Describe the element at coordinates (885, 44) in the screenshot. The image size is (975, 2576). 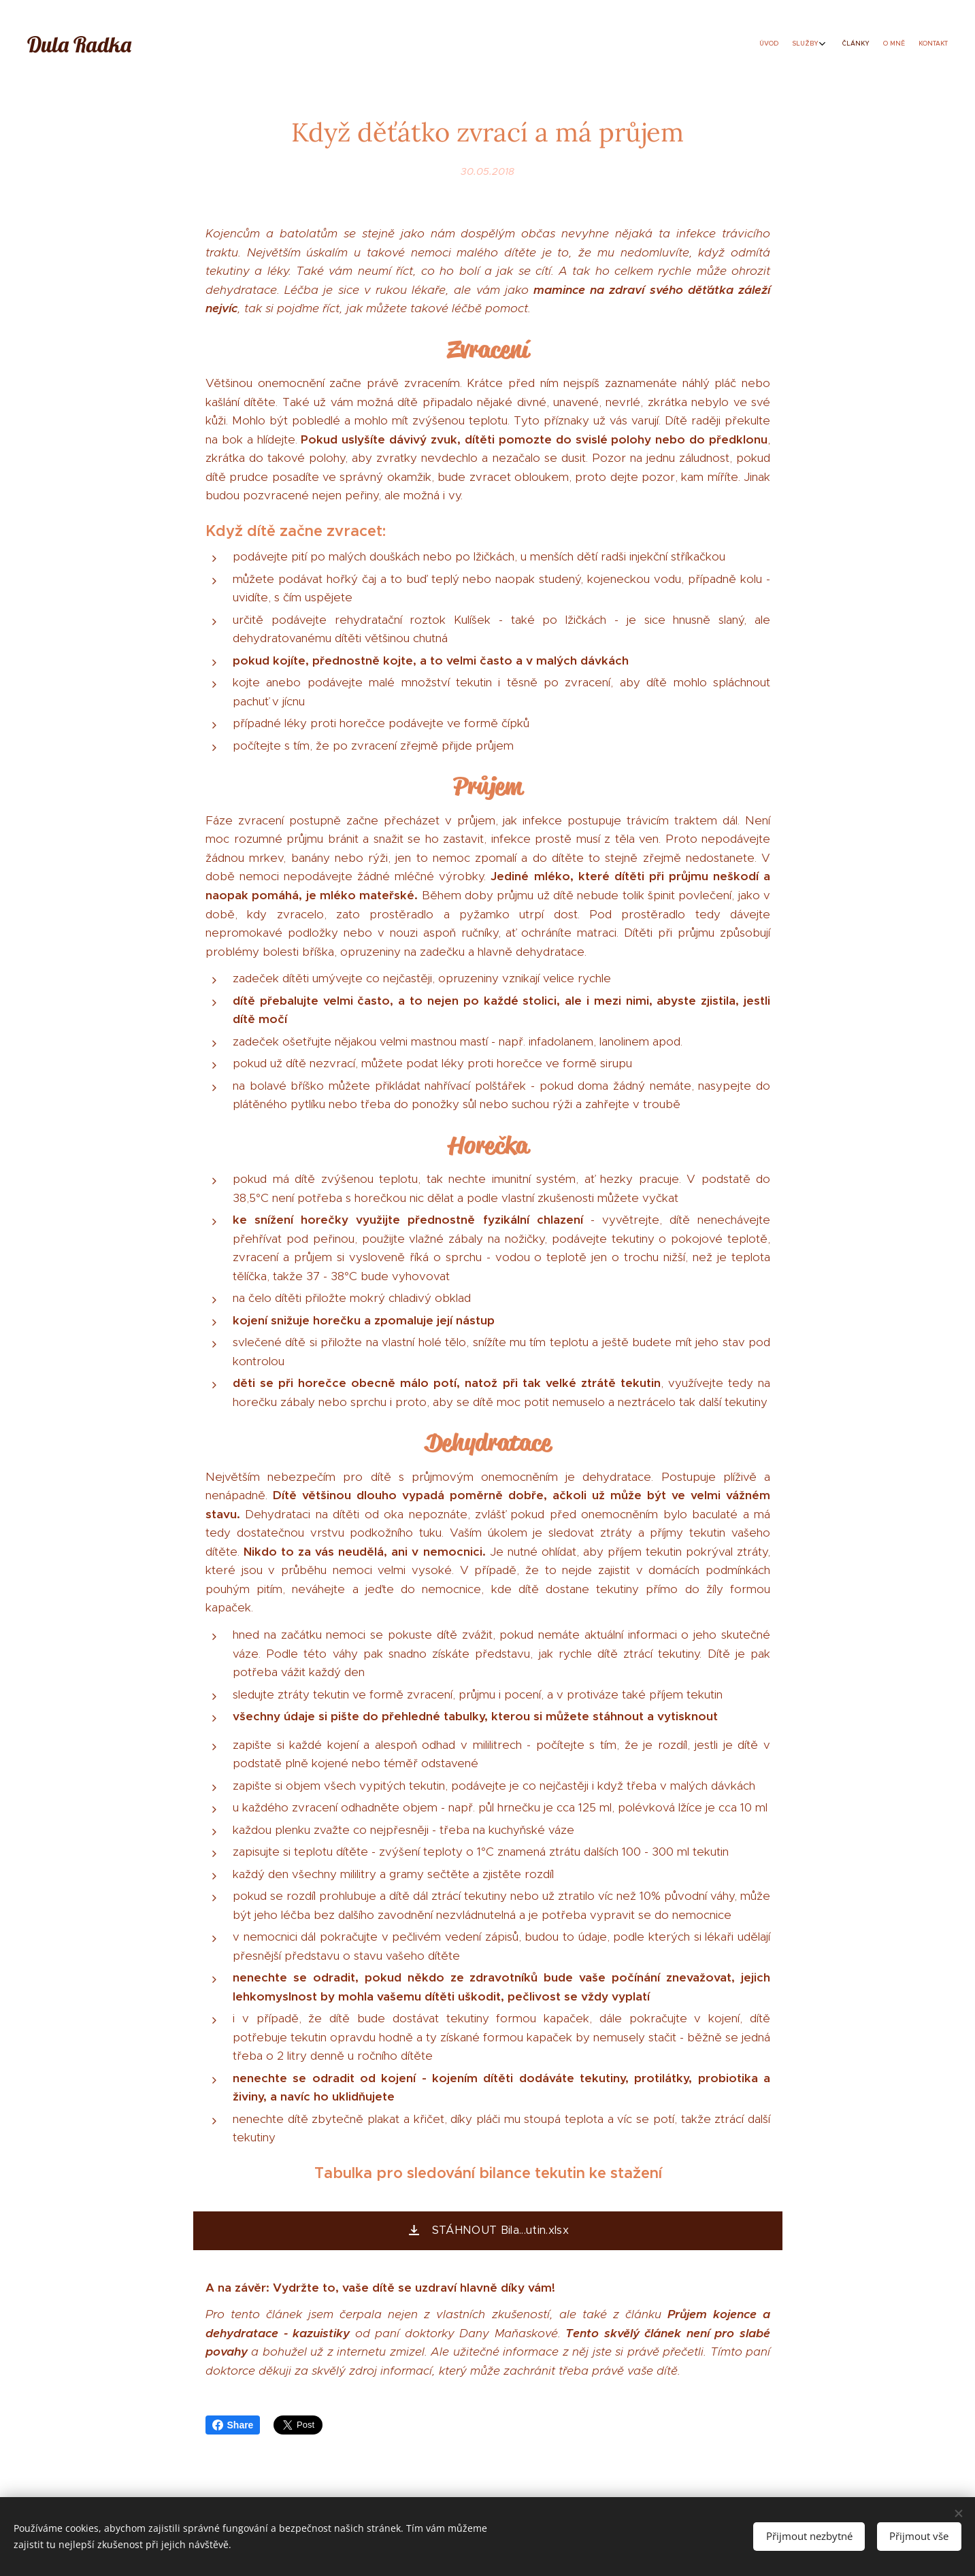
I see `[menuitem]` at that location.